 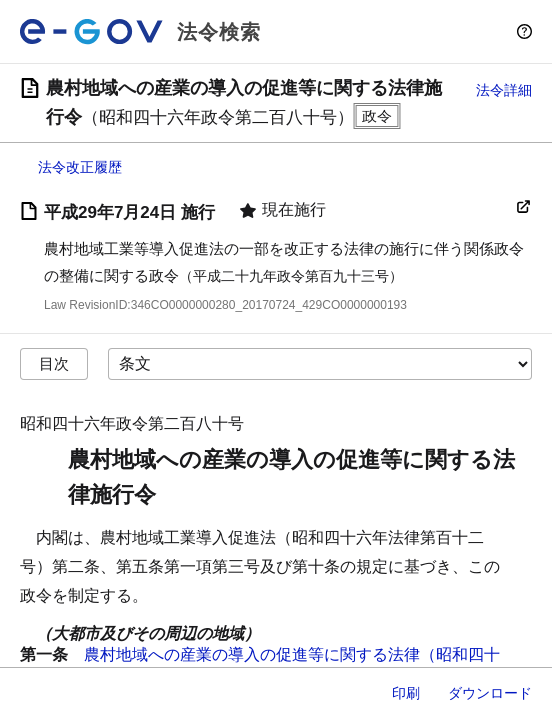 What do you see at coordinates (490, 693) in the screenshot?
I see `ダウンロード` at bounding box center [490, 693].